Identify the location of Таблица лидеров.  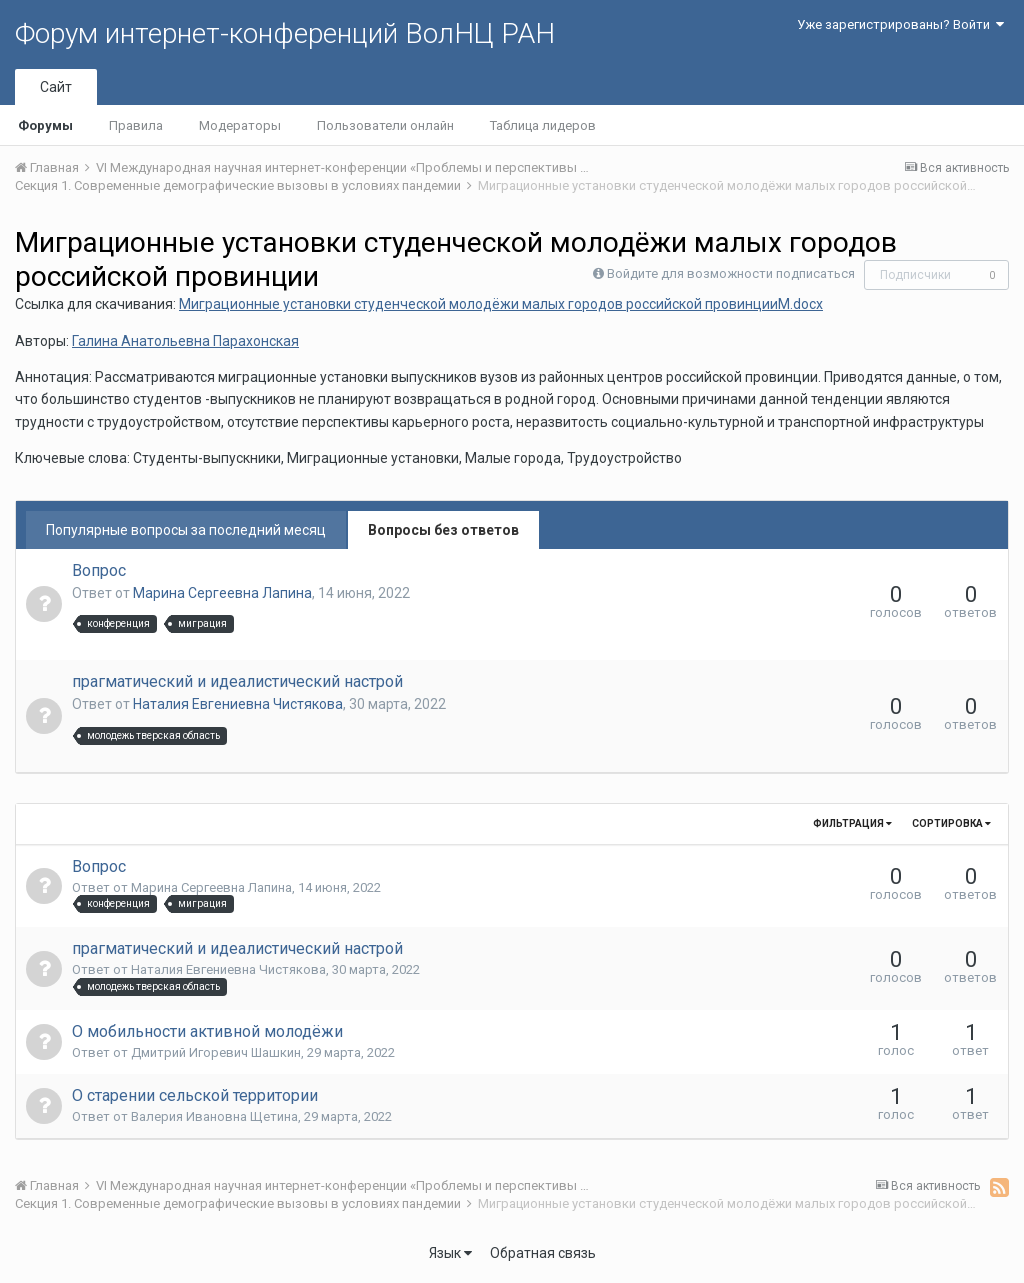
(543, 125).